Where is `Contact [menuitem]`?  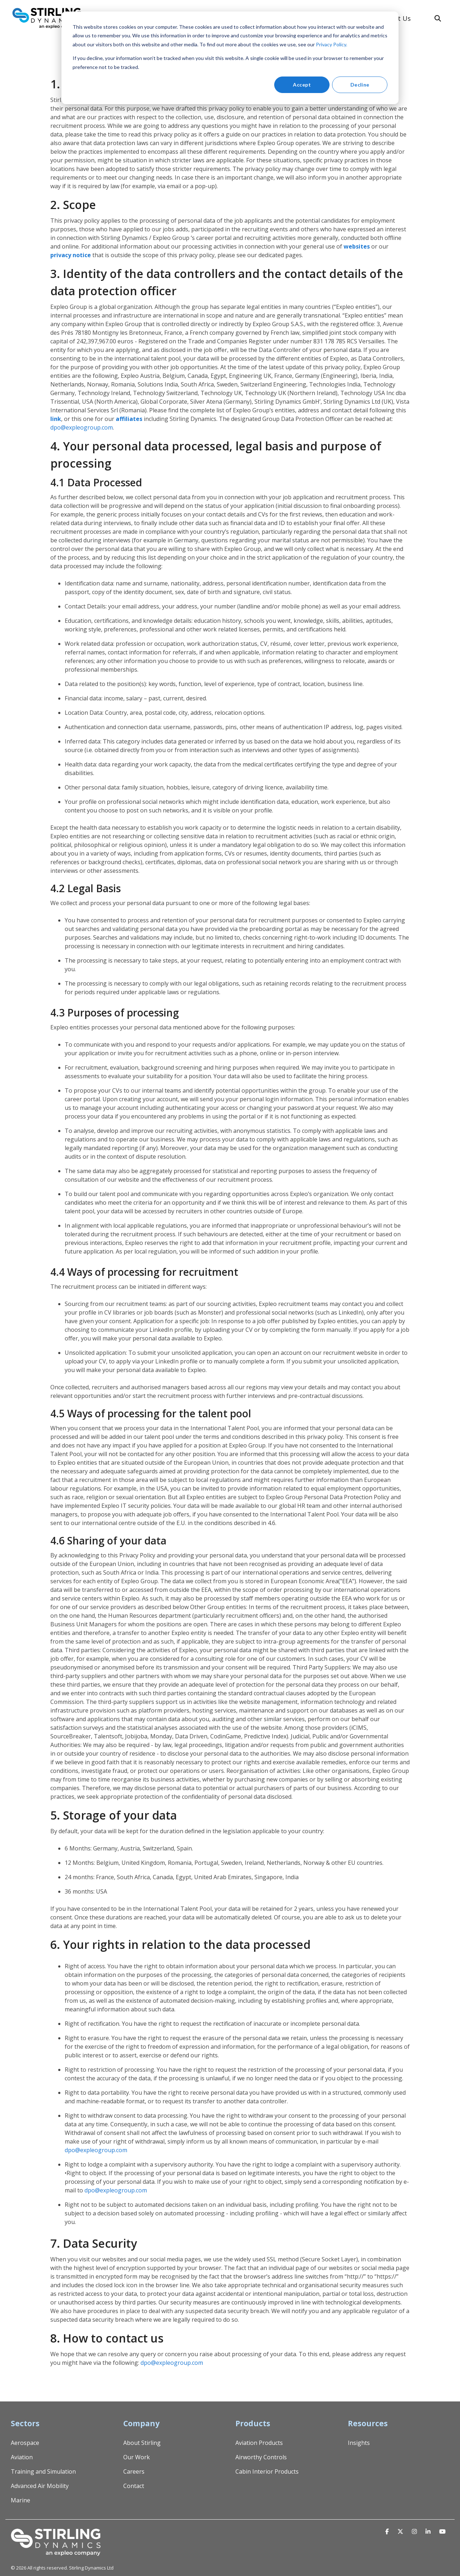 Contact [menuitem] is located at coordinates (133, 2486).